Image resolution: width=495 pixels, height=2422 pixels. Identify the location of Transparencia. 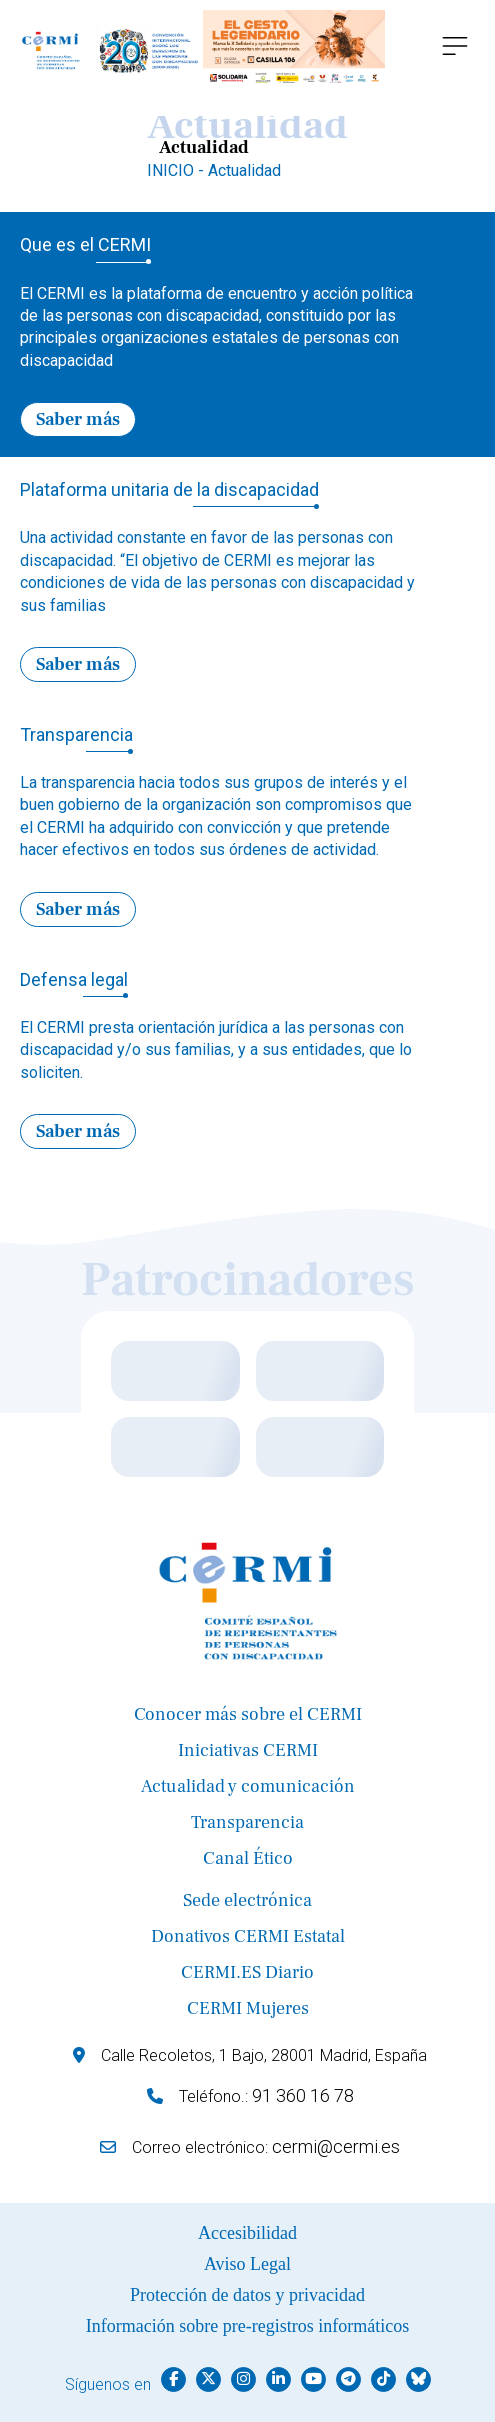
(247, 1822).